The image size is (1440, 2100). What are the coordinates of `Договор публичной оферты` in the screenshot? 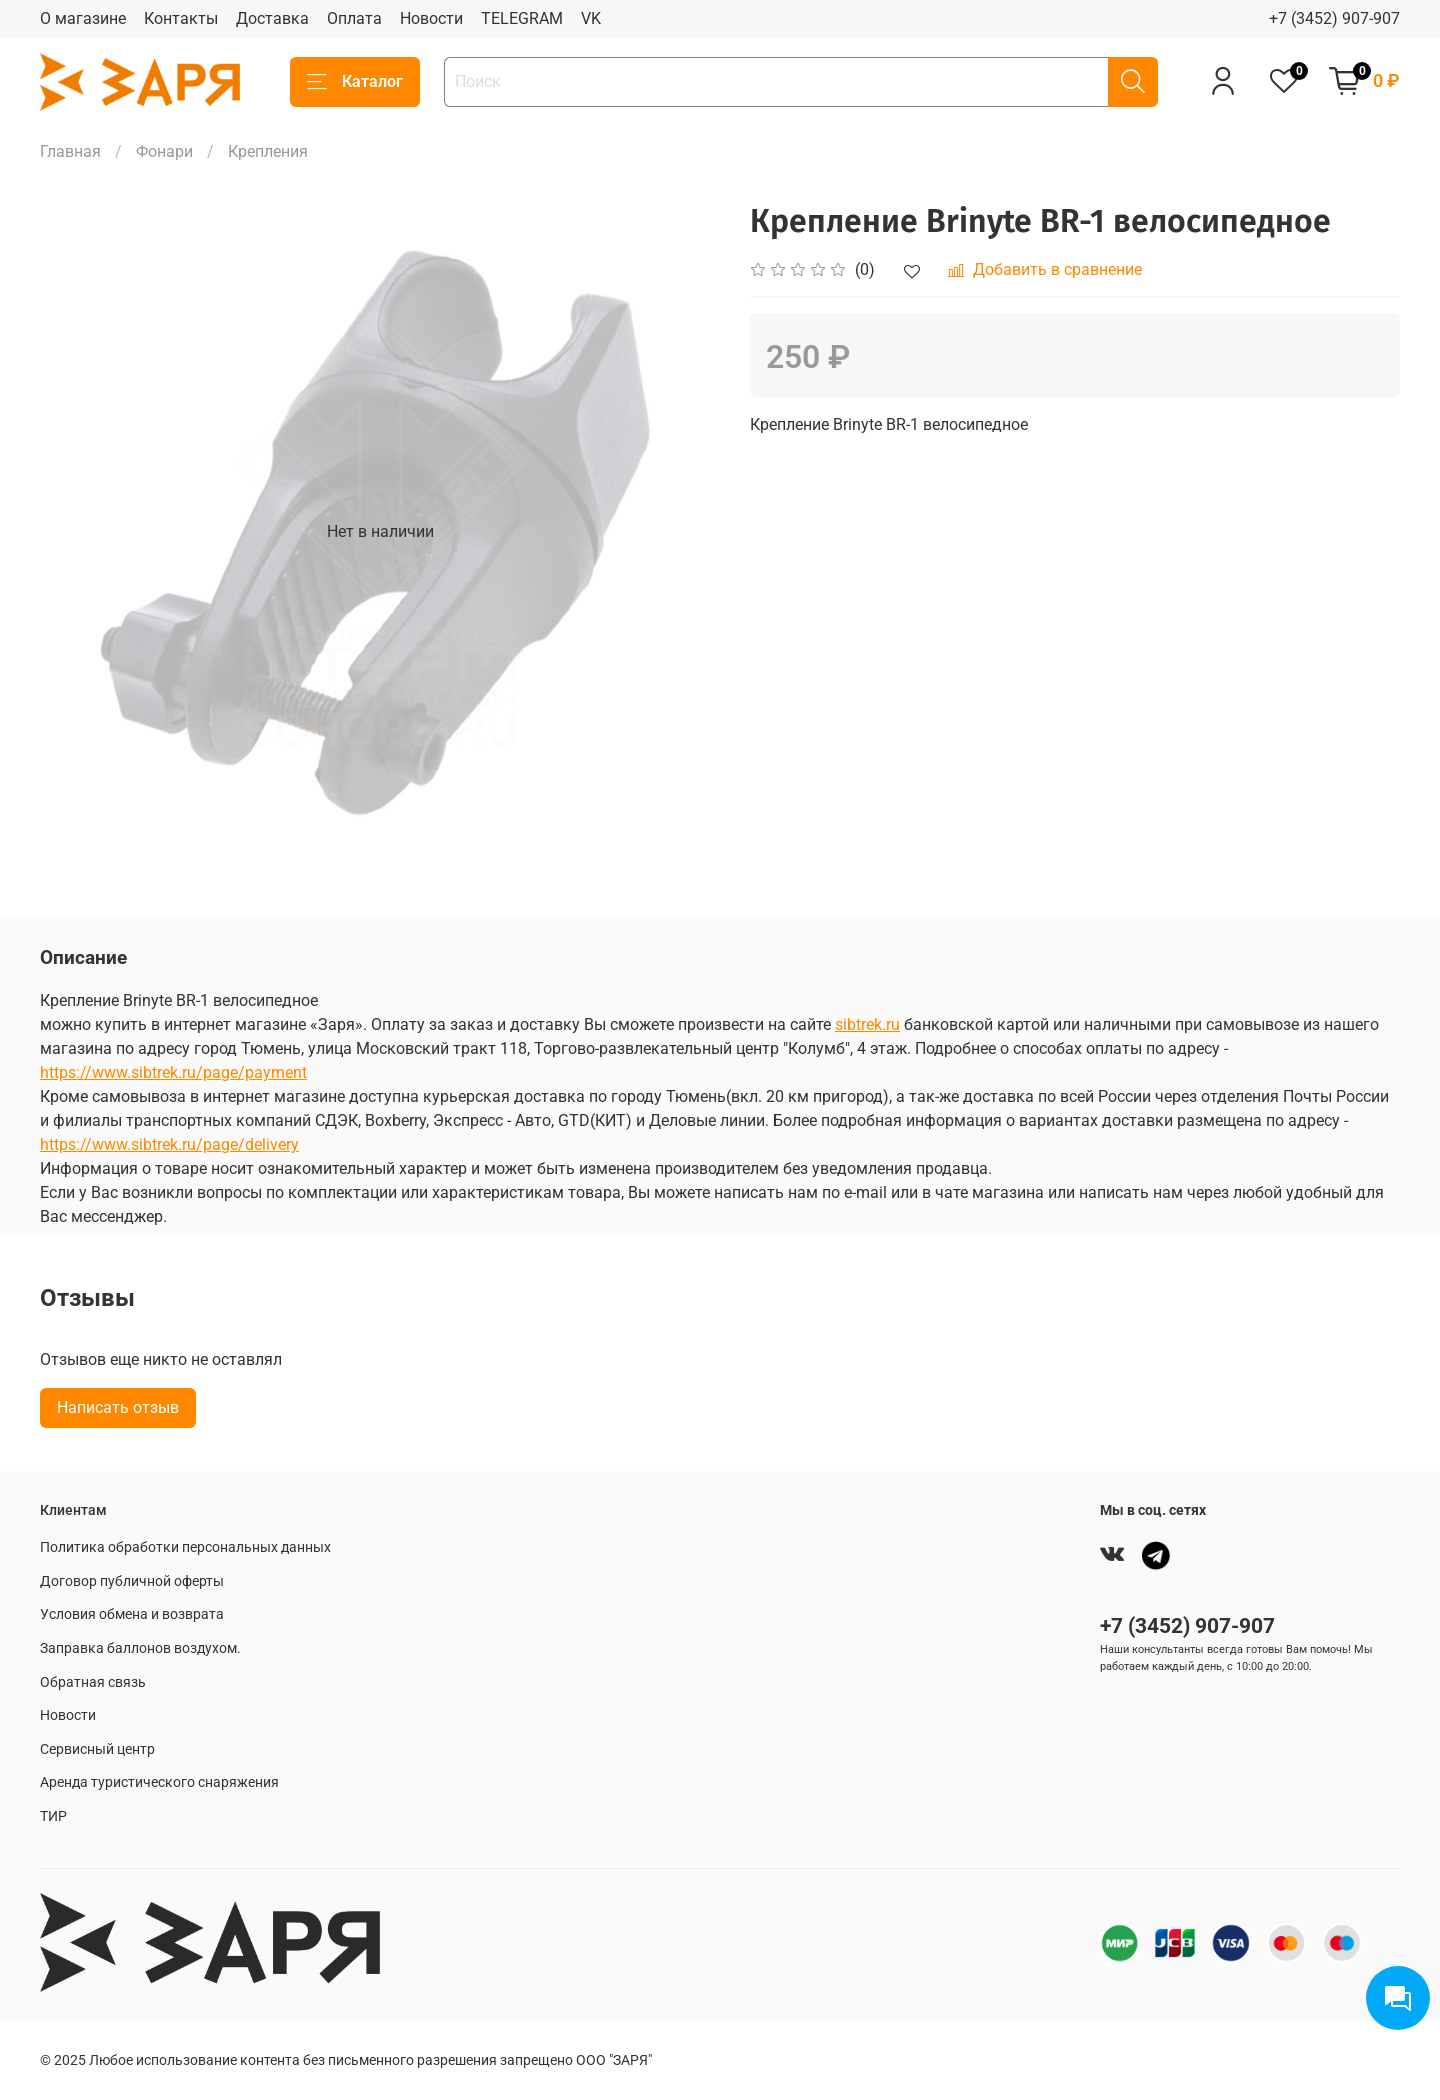 It's located at (132, 1581).